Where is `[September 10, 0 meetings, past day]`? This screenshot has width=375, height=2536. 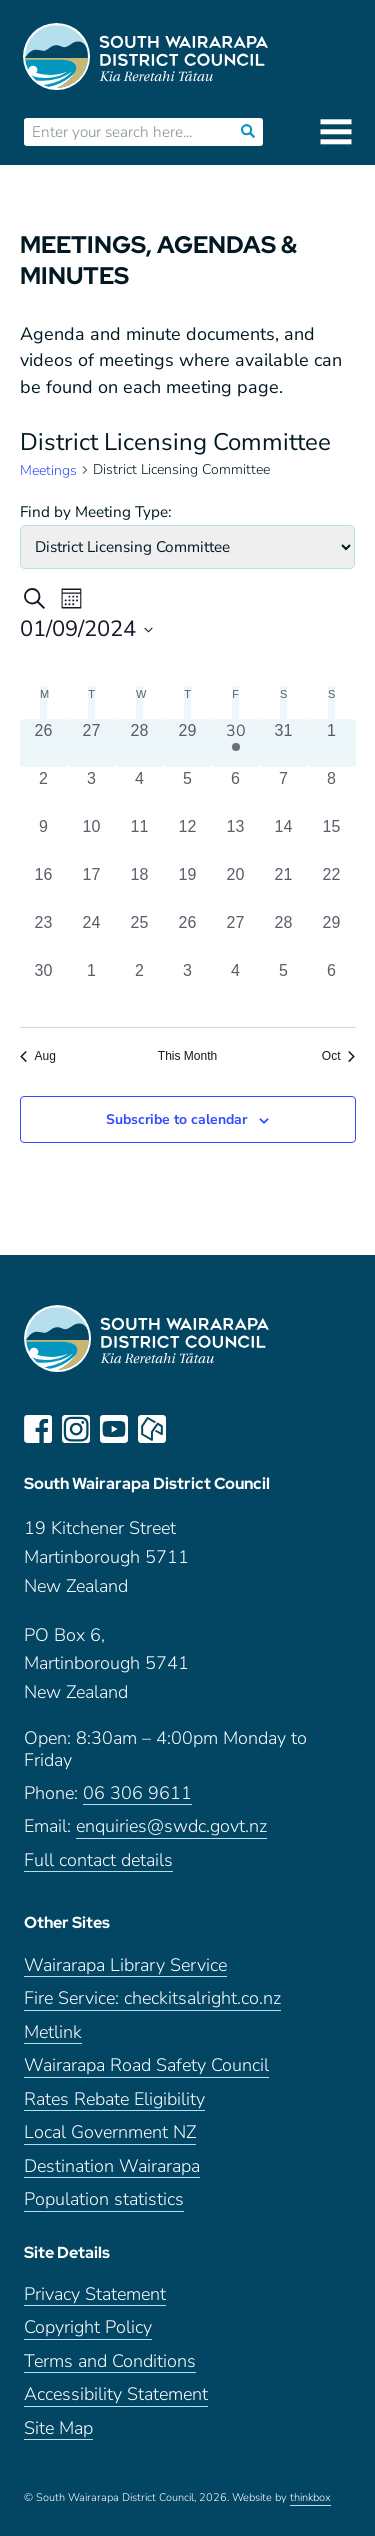
[September 10, 0 meetings, past day] is located at coordinates (92, 839).